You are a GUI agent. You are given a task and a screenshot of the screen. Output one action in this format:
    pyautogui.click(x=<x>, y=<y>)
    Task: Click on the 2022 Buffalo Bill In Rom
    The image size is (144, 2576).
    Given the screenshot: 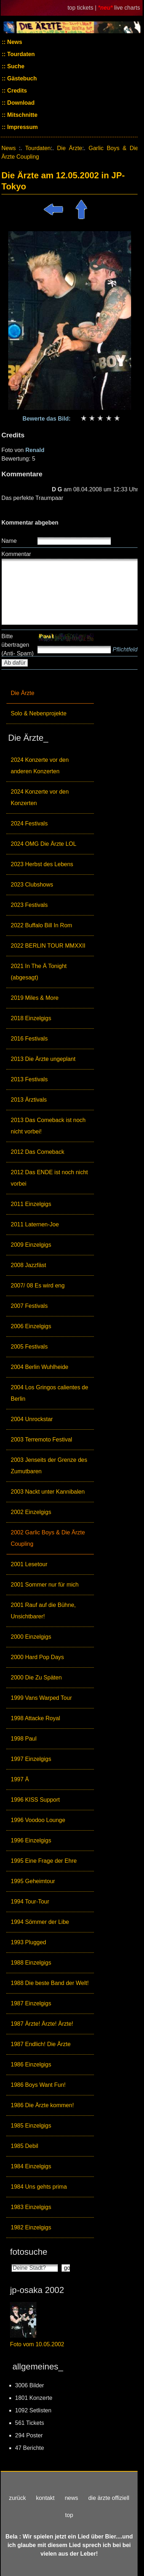 What is the action you would take?
    pyautogui.click(x=41, y=925)
    